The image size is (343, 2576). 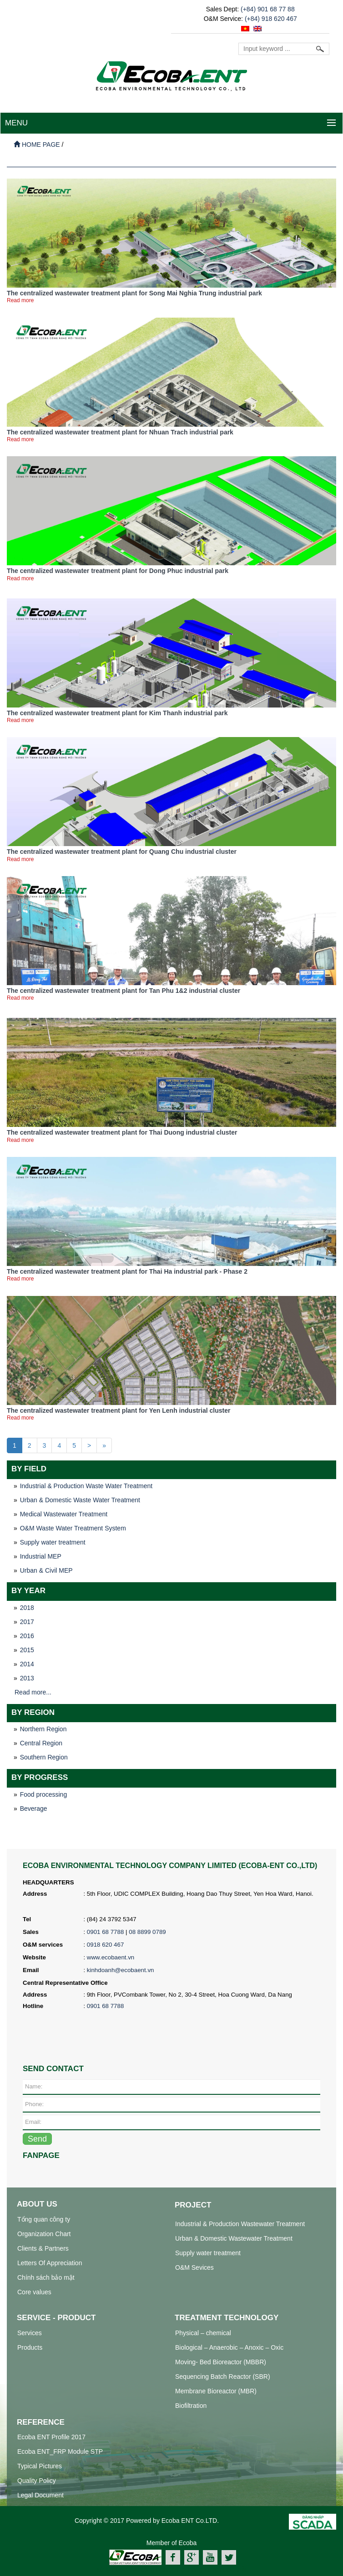 What do you see at coordinates (43, 2248) in the screenshot?
I see `Clients & Partners` at bounding box center [43, 2248].